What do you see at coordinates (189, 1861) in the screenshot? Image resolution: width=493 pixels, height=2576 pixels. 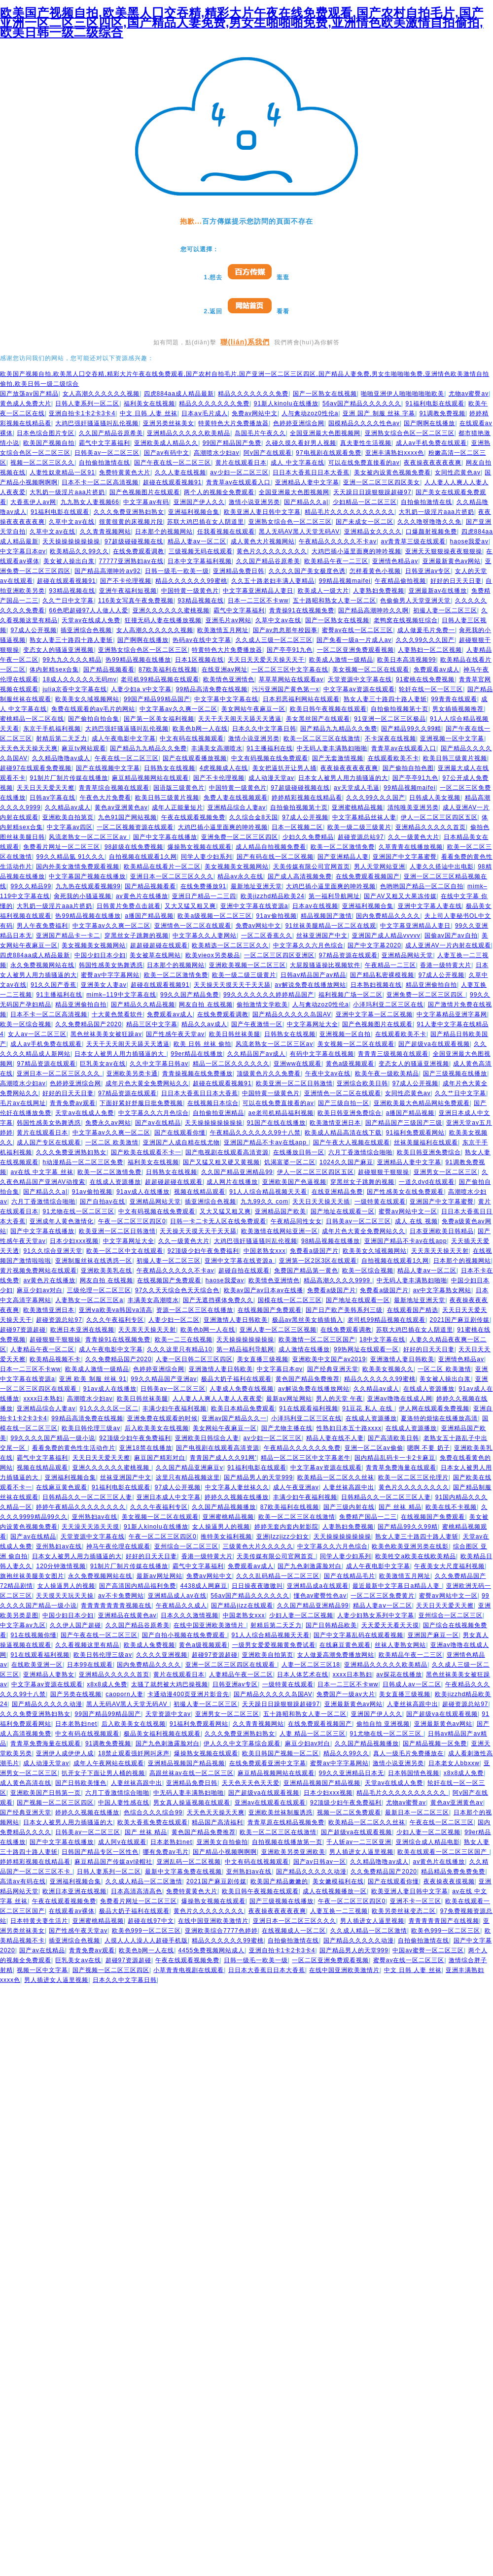 I see `亚洲乱码一区二区视频` at bounding box center [189, 1861].